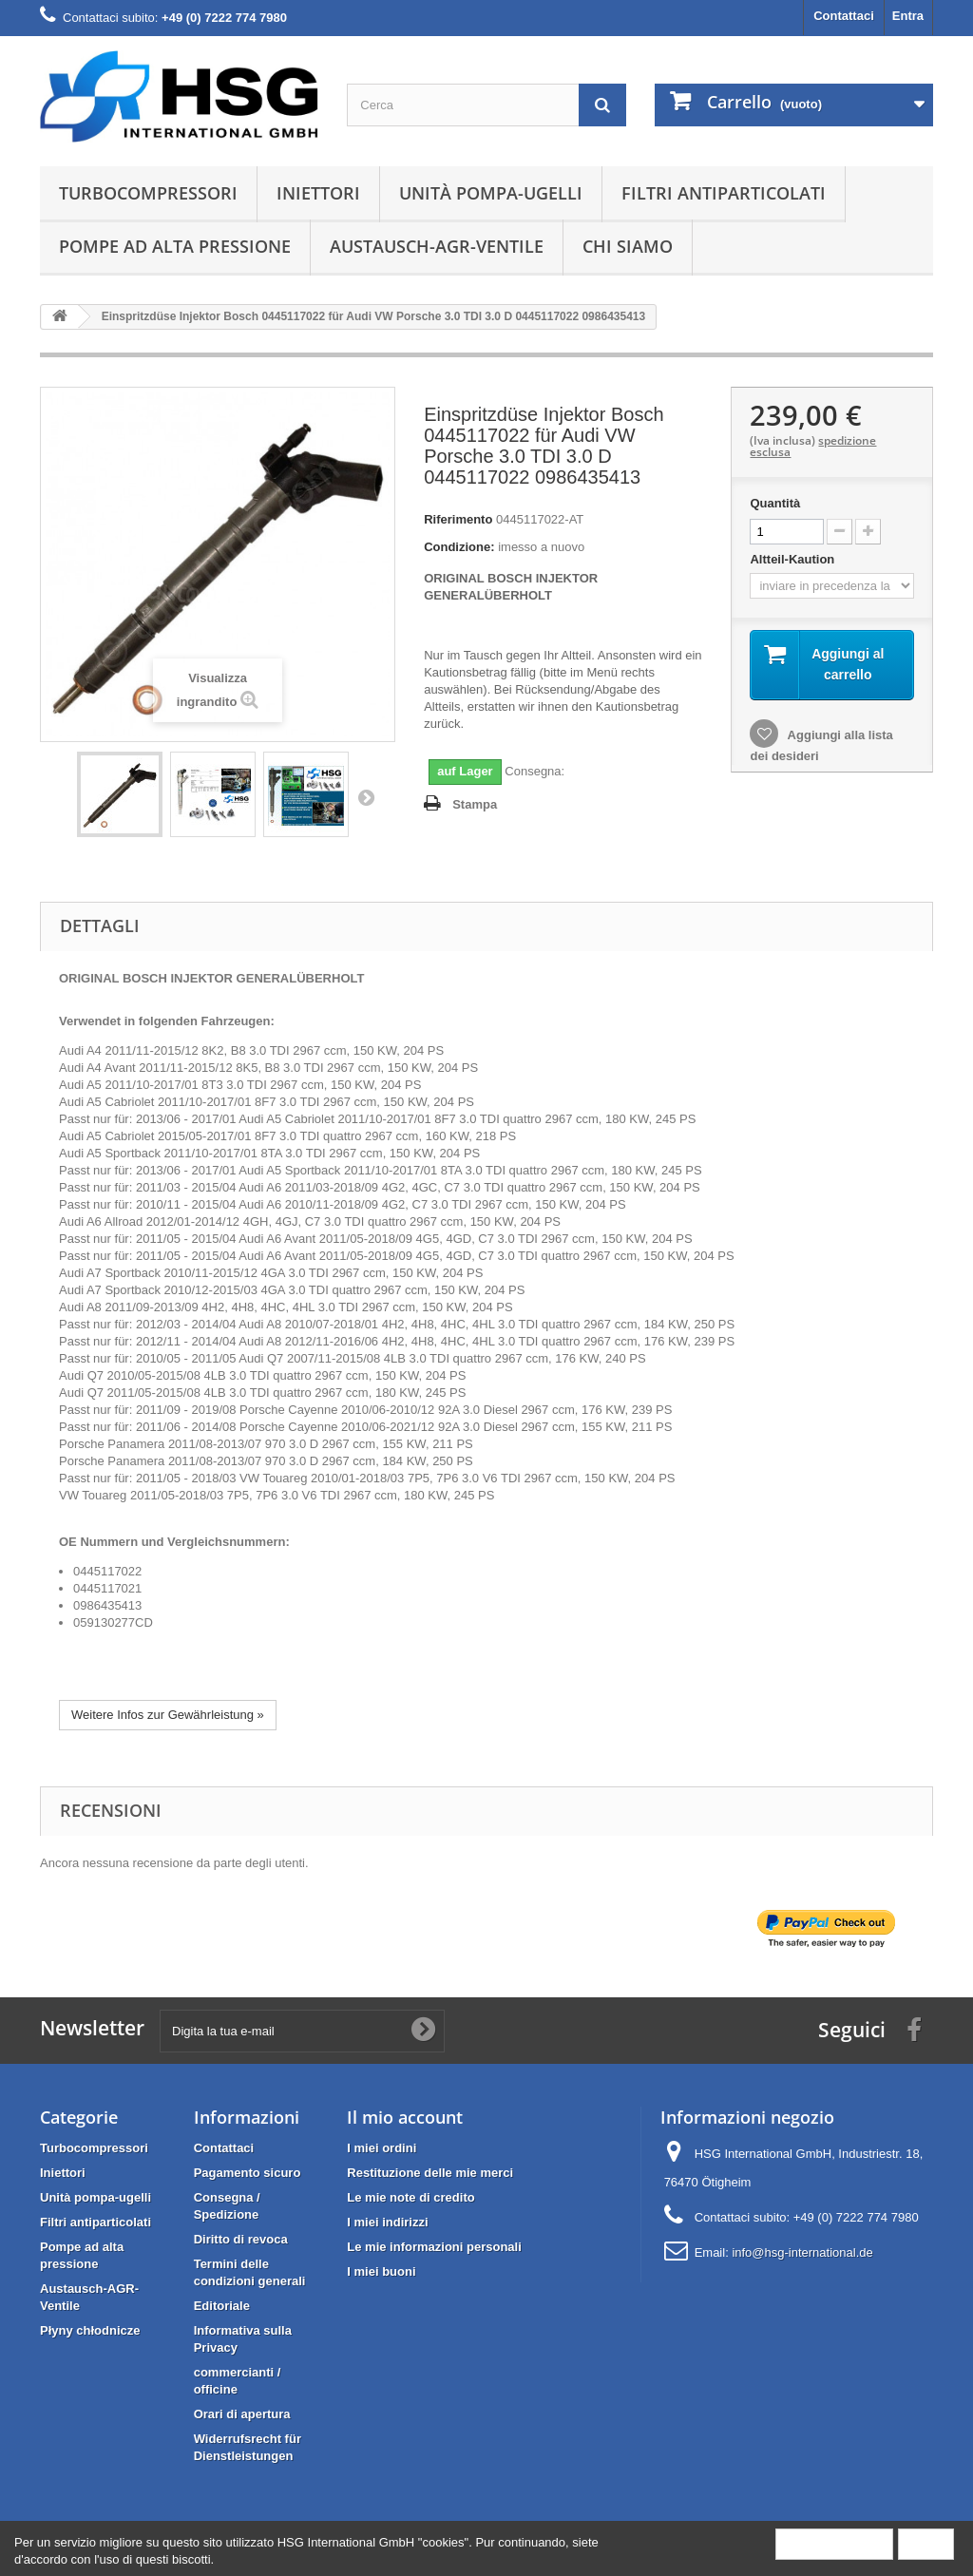 The image size is (973, 2576). What do you see at coordinates (459, 547) in the screenshot?
I see `Condizione:` at bounding box center [459, 547].